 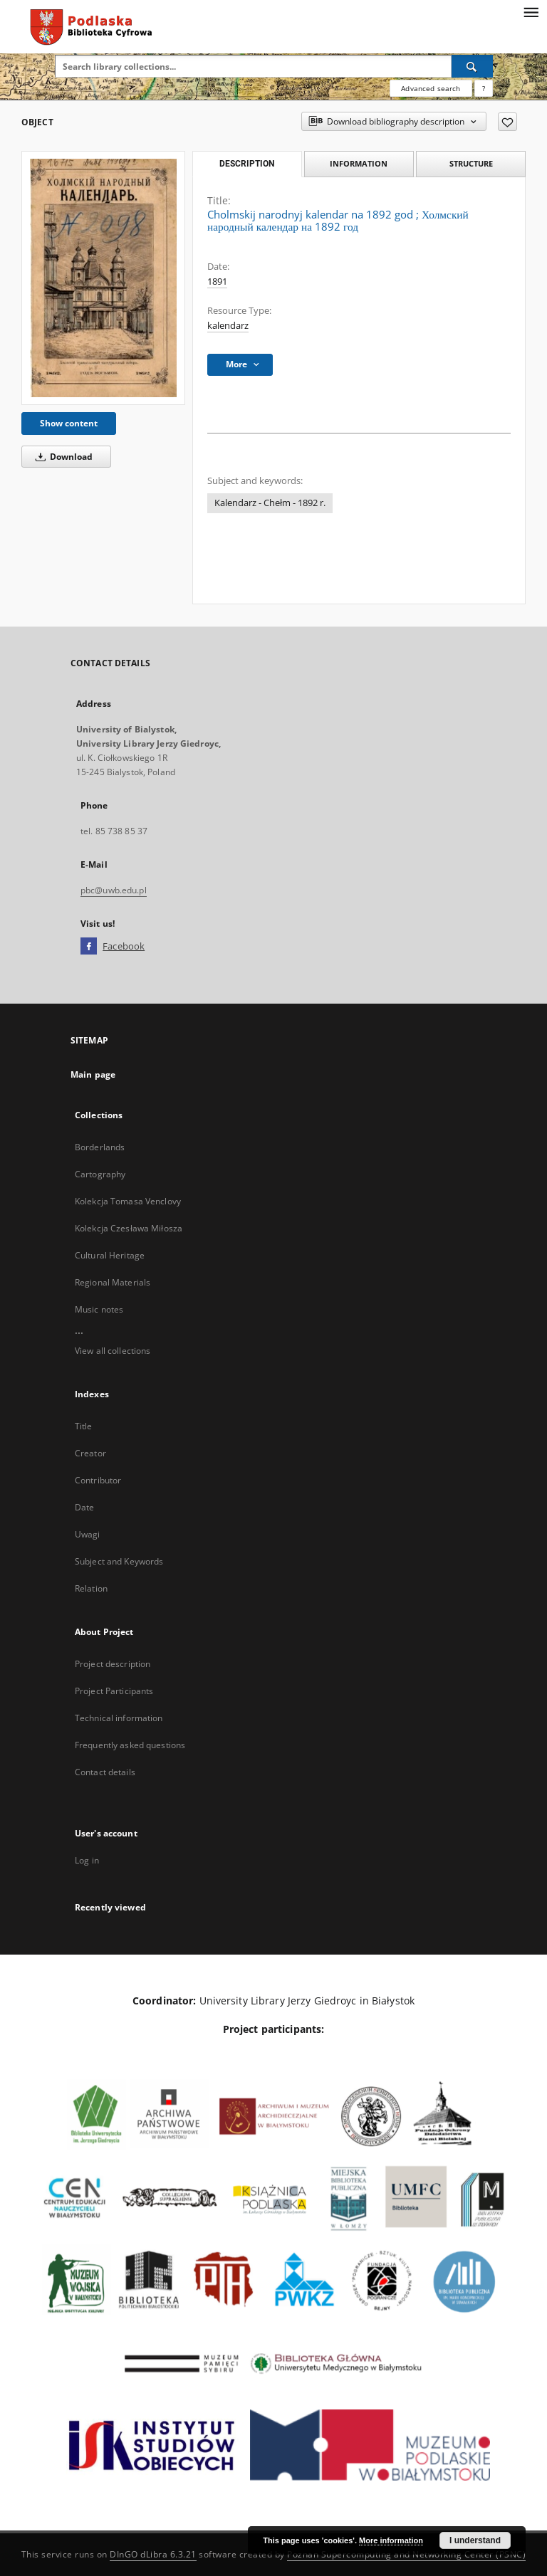 I want to click on Creator, so click(x=90, y=1453).